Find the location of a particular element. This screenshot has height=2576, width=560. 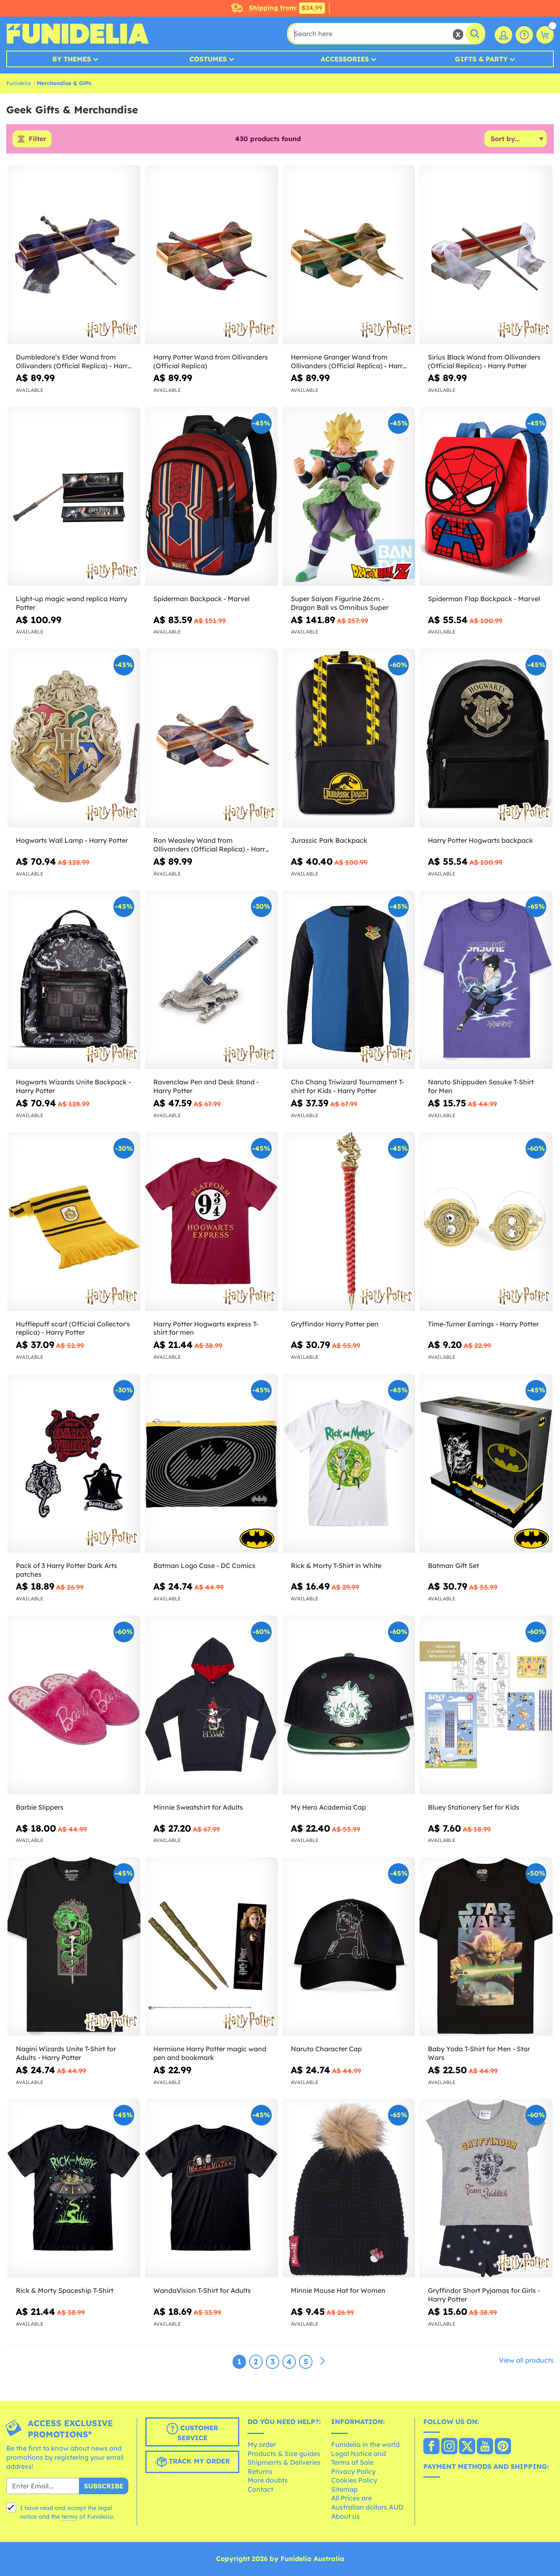

Contact is located at coordinates (260, 2489).